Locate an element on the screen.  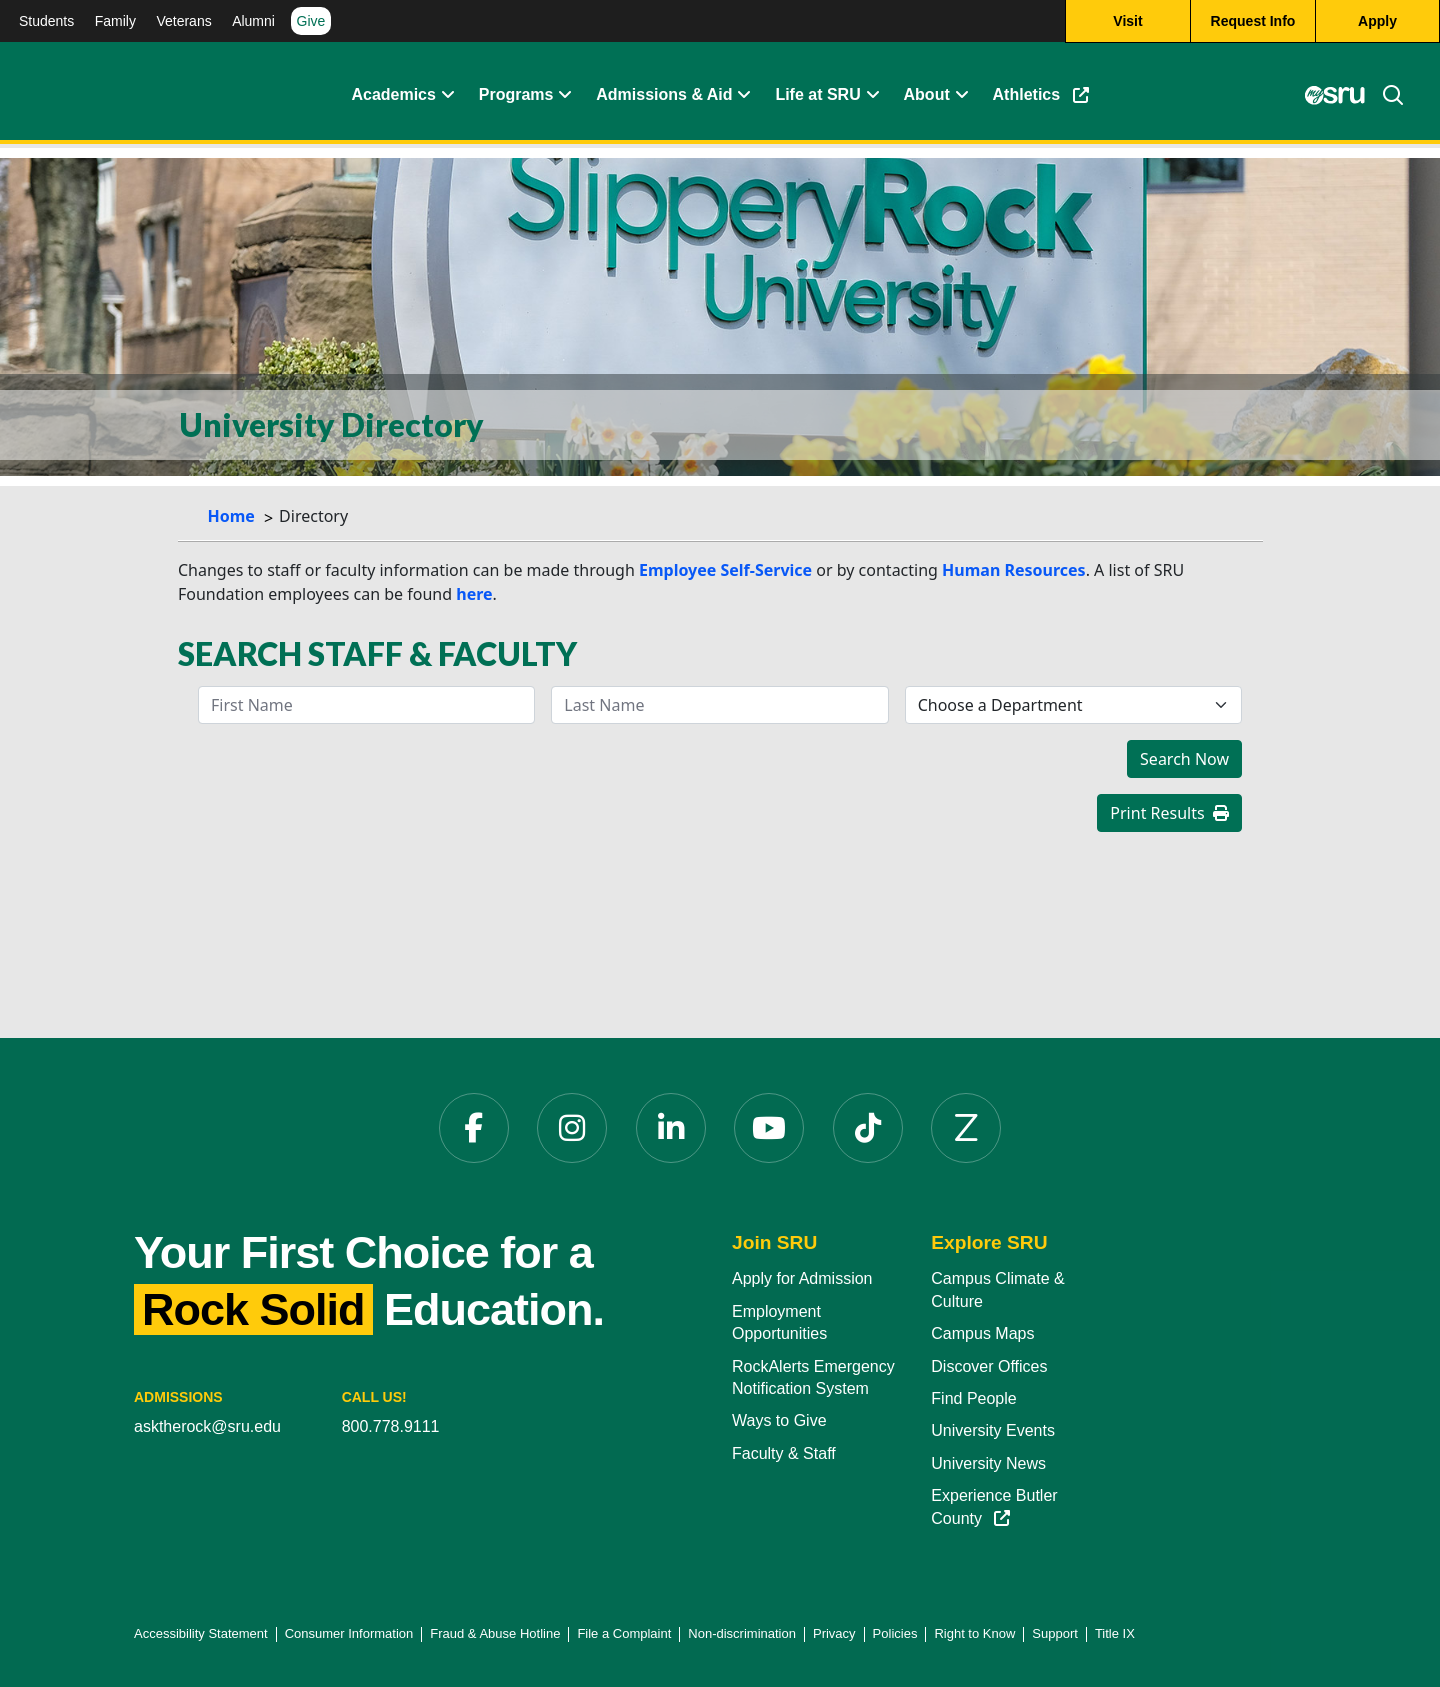
[Life at SRU Expand Content] is located at coordinates (869, 95).